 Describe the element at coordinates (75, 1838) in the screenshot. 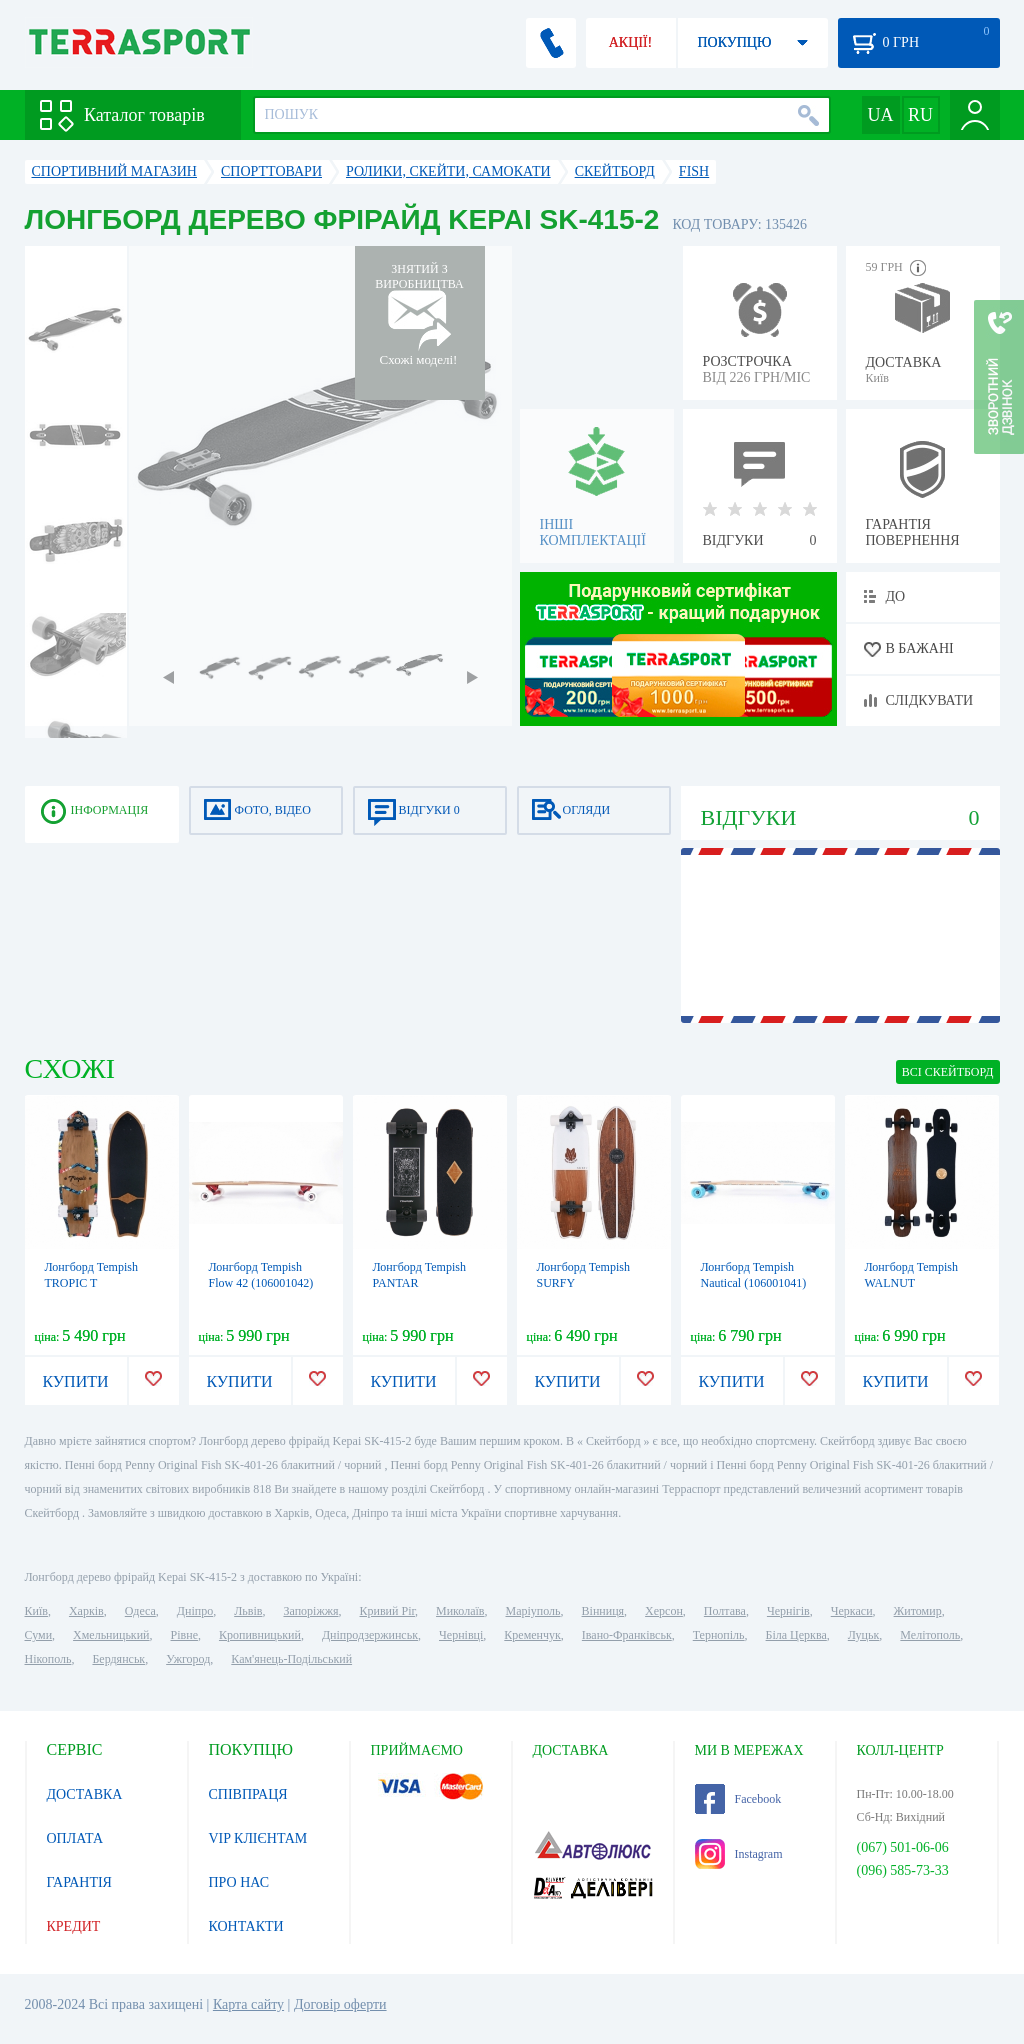

I see `ОПЛАТА` at that location.